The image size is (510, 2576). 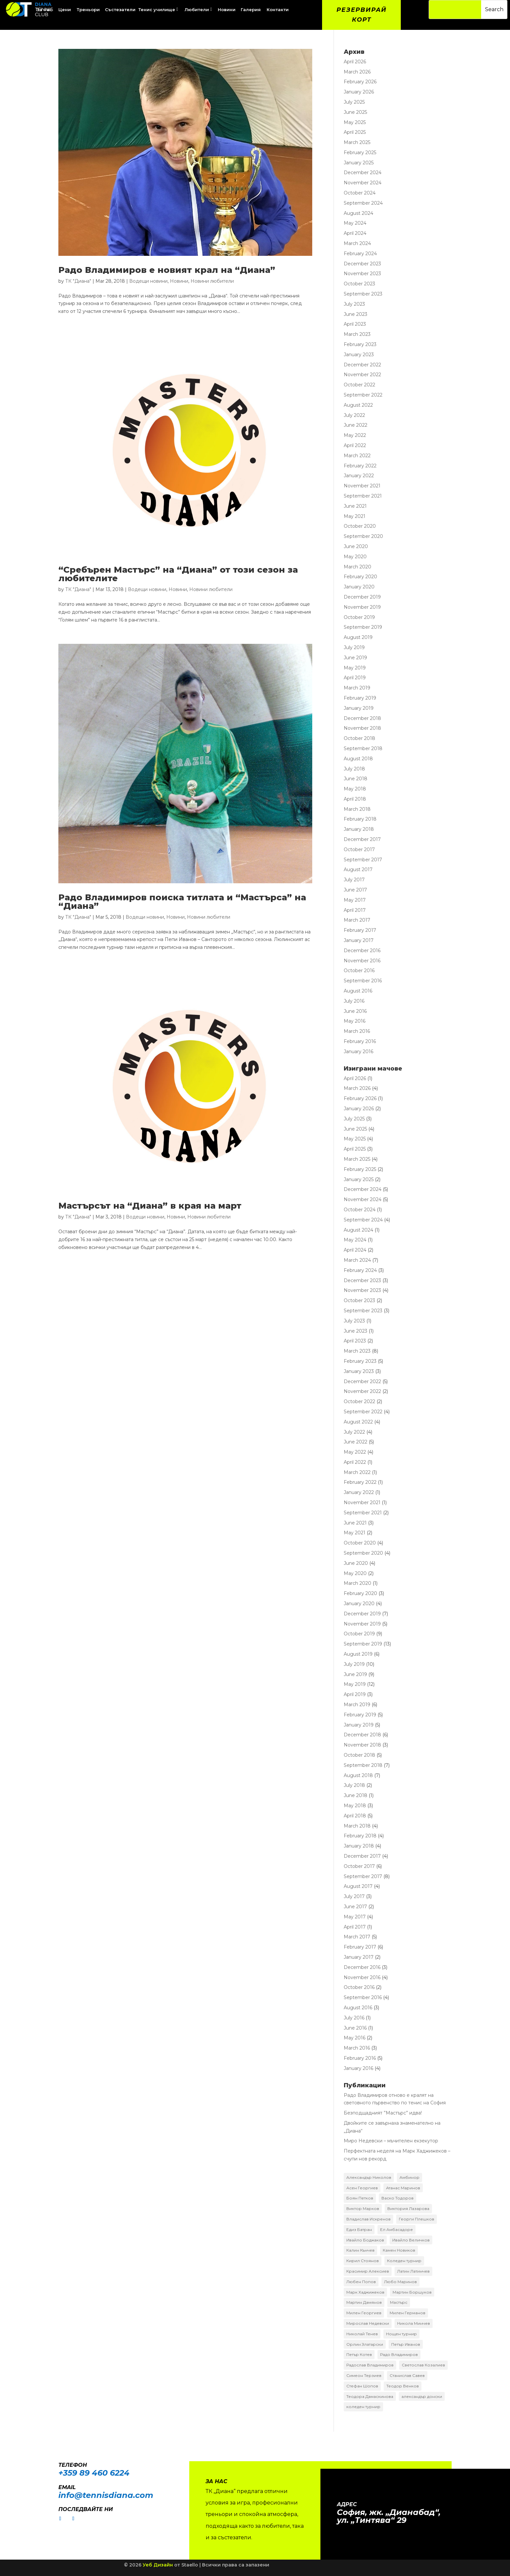 I want to click on Виктория Лазарова [Виктория Лазарова (2 items)], so click(x=408, y=2208).